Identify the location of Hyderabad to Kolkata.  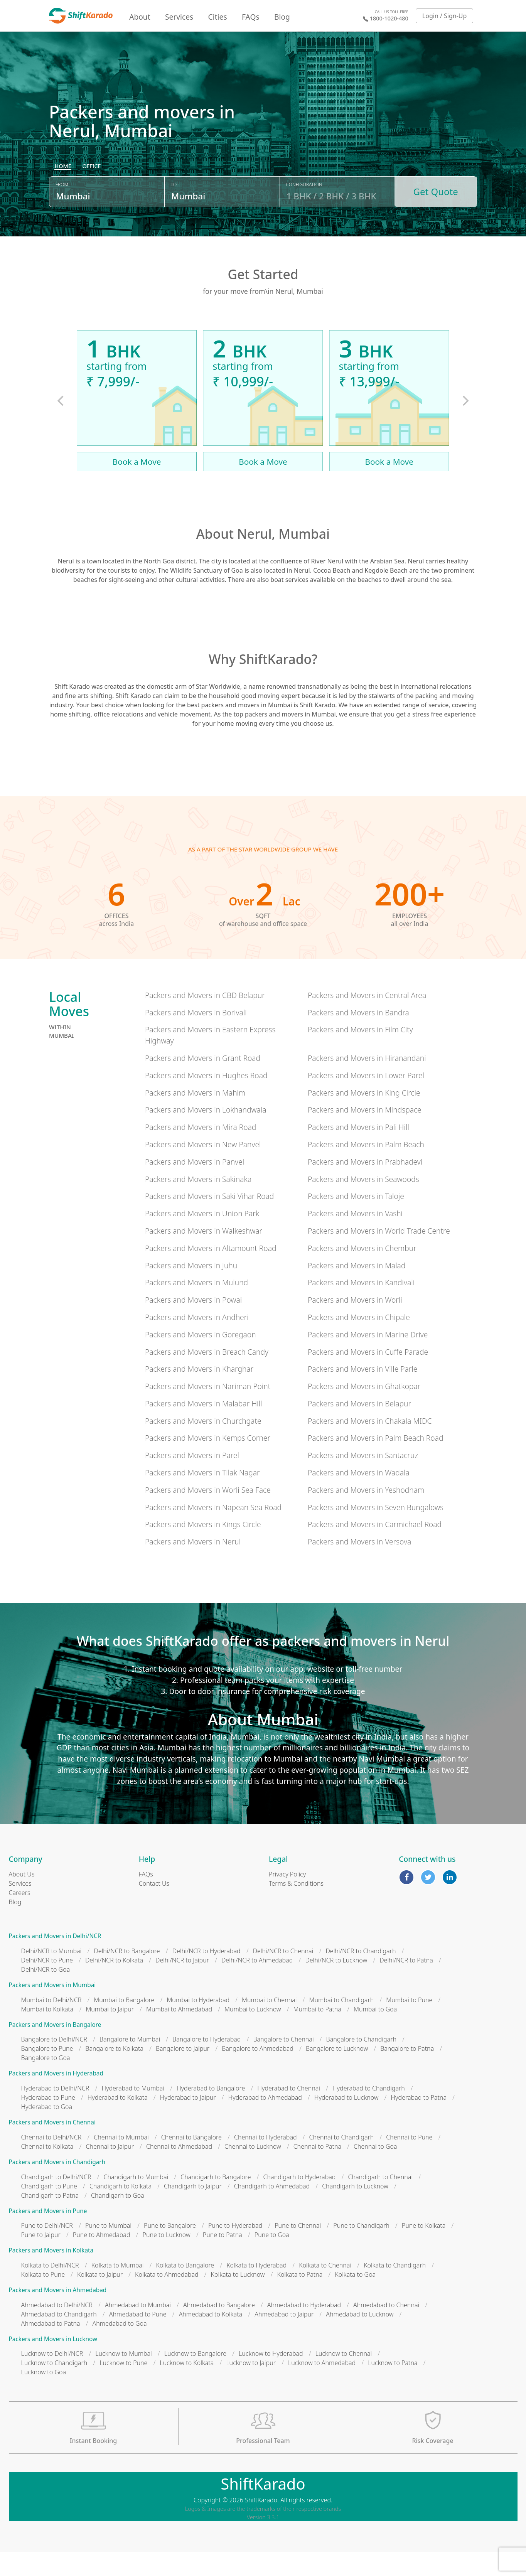
(118, 2121).